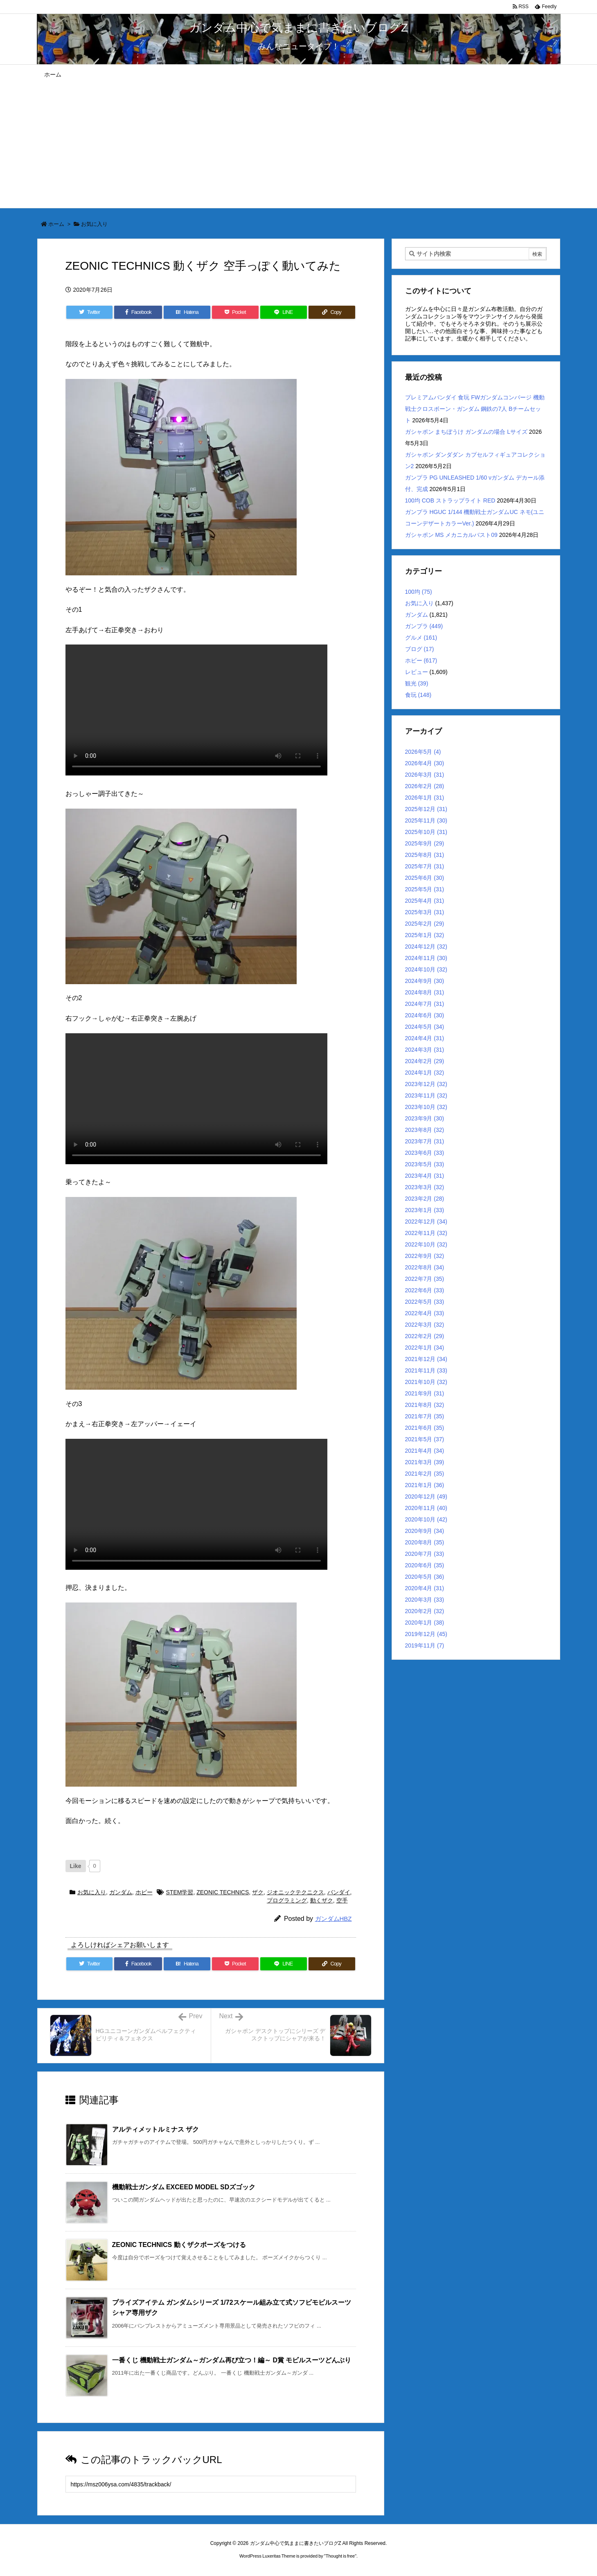  Describe the element at coordinates (75, 1866) in the screenshot. I see `[いいねボタン]` at that location.